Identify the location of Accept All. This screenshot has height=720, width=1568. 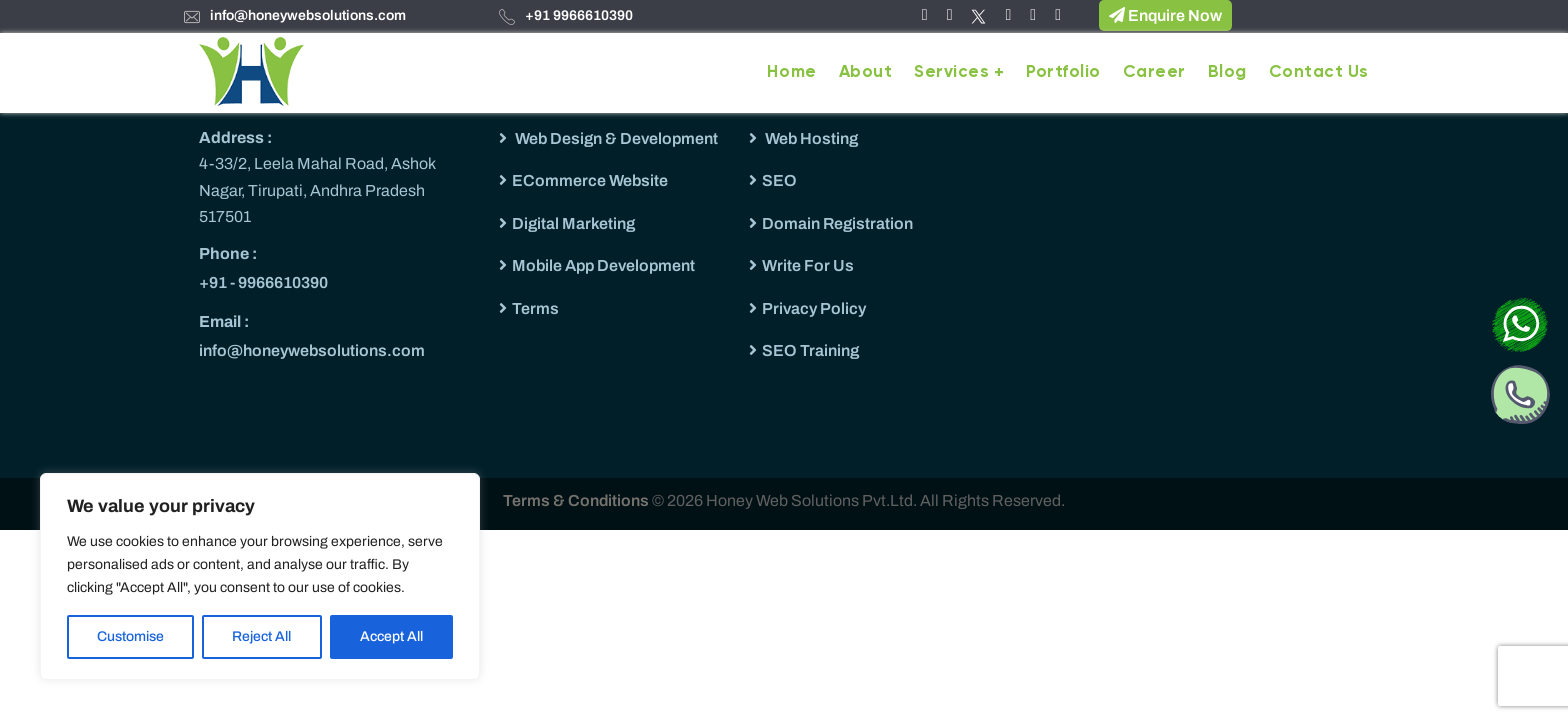
(391, 636).